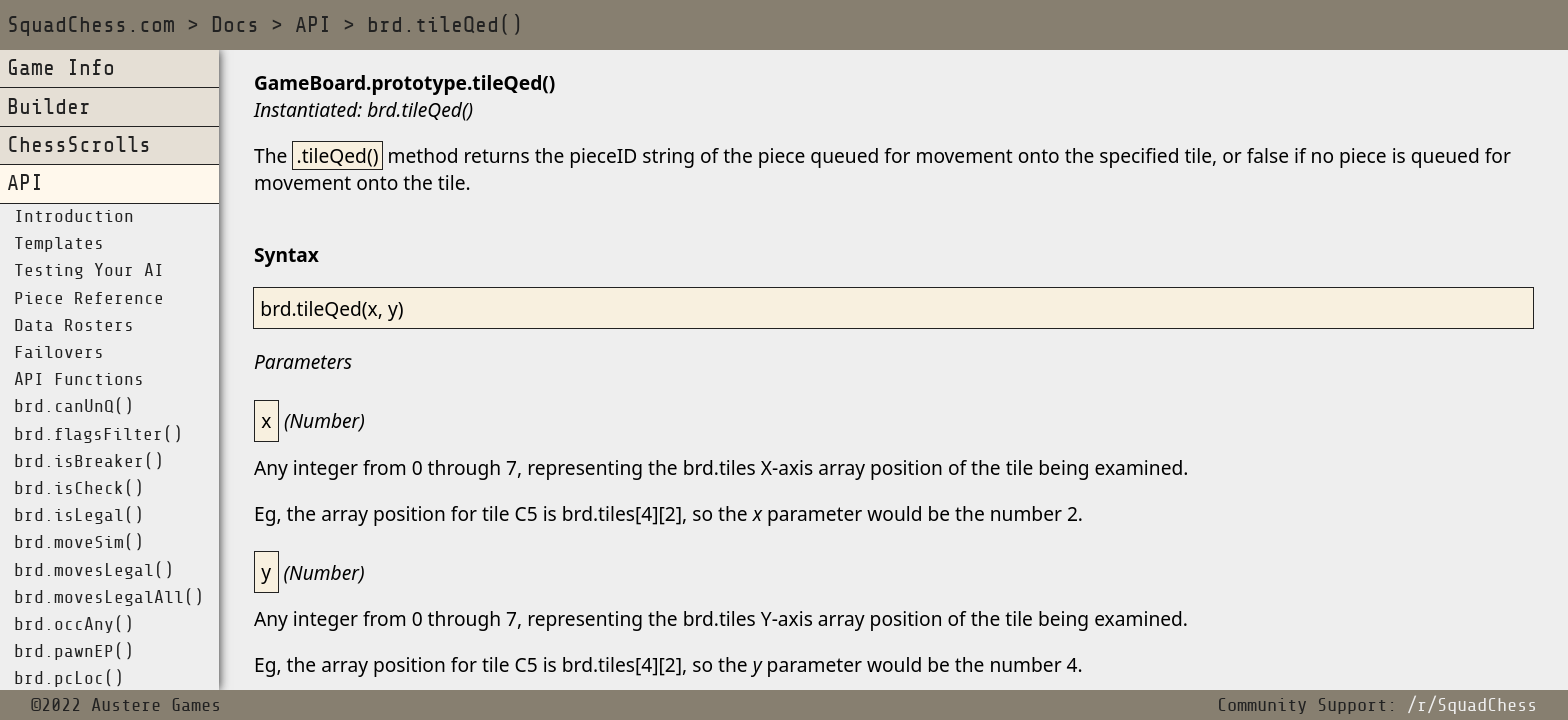 This screenshot has height=720, width=1568. I want to click on /r/SquadChess, so click(1472, 705).